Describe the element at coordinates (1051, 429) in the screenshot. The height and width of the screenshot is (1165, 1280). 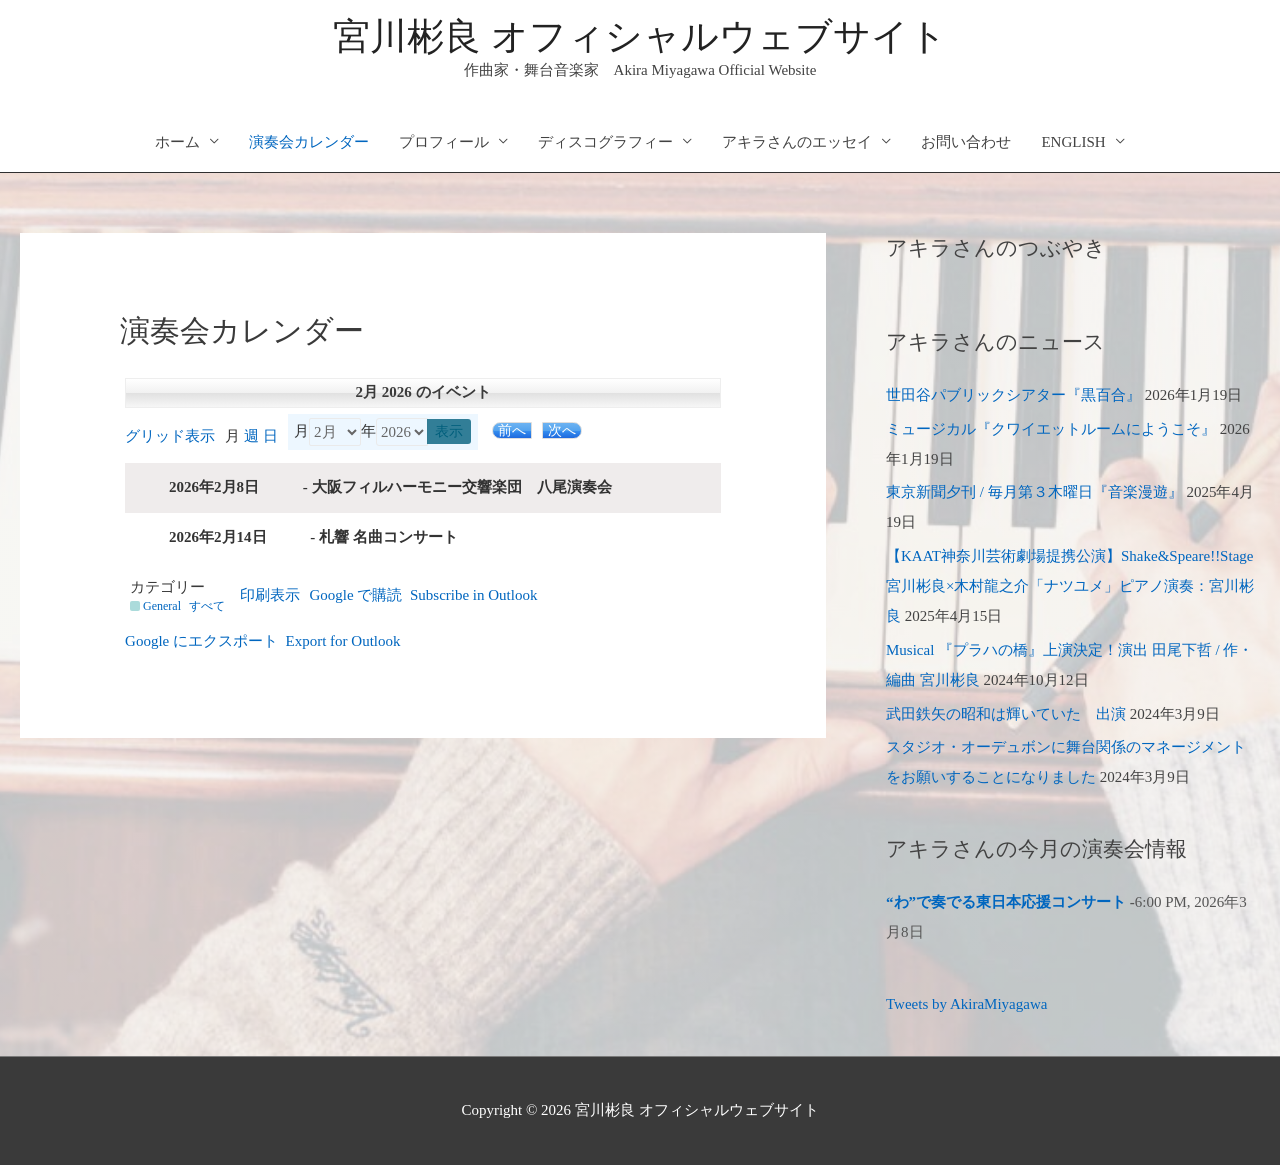
I see `ミュージカル『クワイエットルームにようこそ』` at that location.